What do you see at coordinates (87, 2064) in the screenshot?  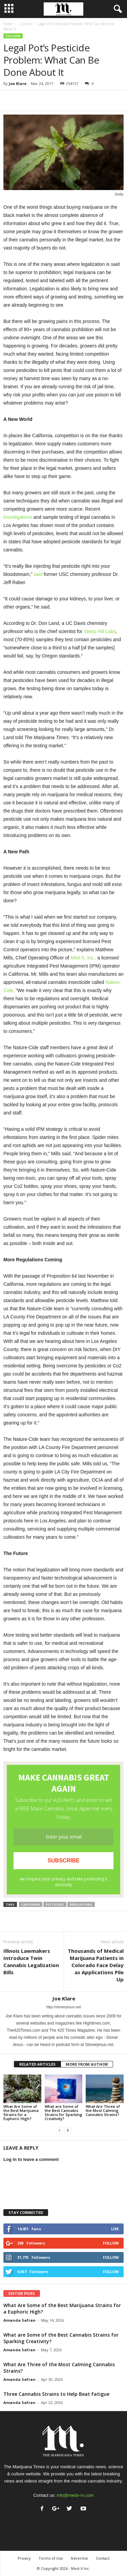 I see `MORE FROM AUTHOR` at bounding box center [87, 2064].